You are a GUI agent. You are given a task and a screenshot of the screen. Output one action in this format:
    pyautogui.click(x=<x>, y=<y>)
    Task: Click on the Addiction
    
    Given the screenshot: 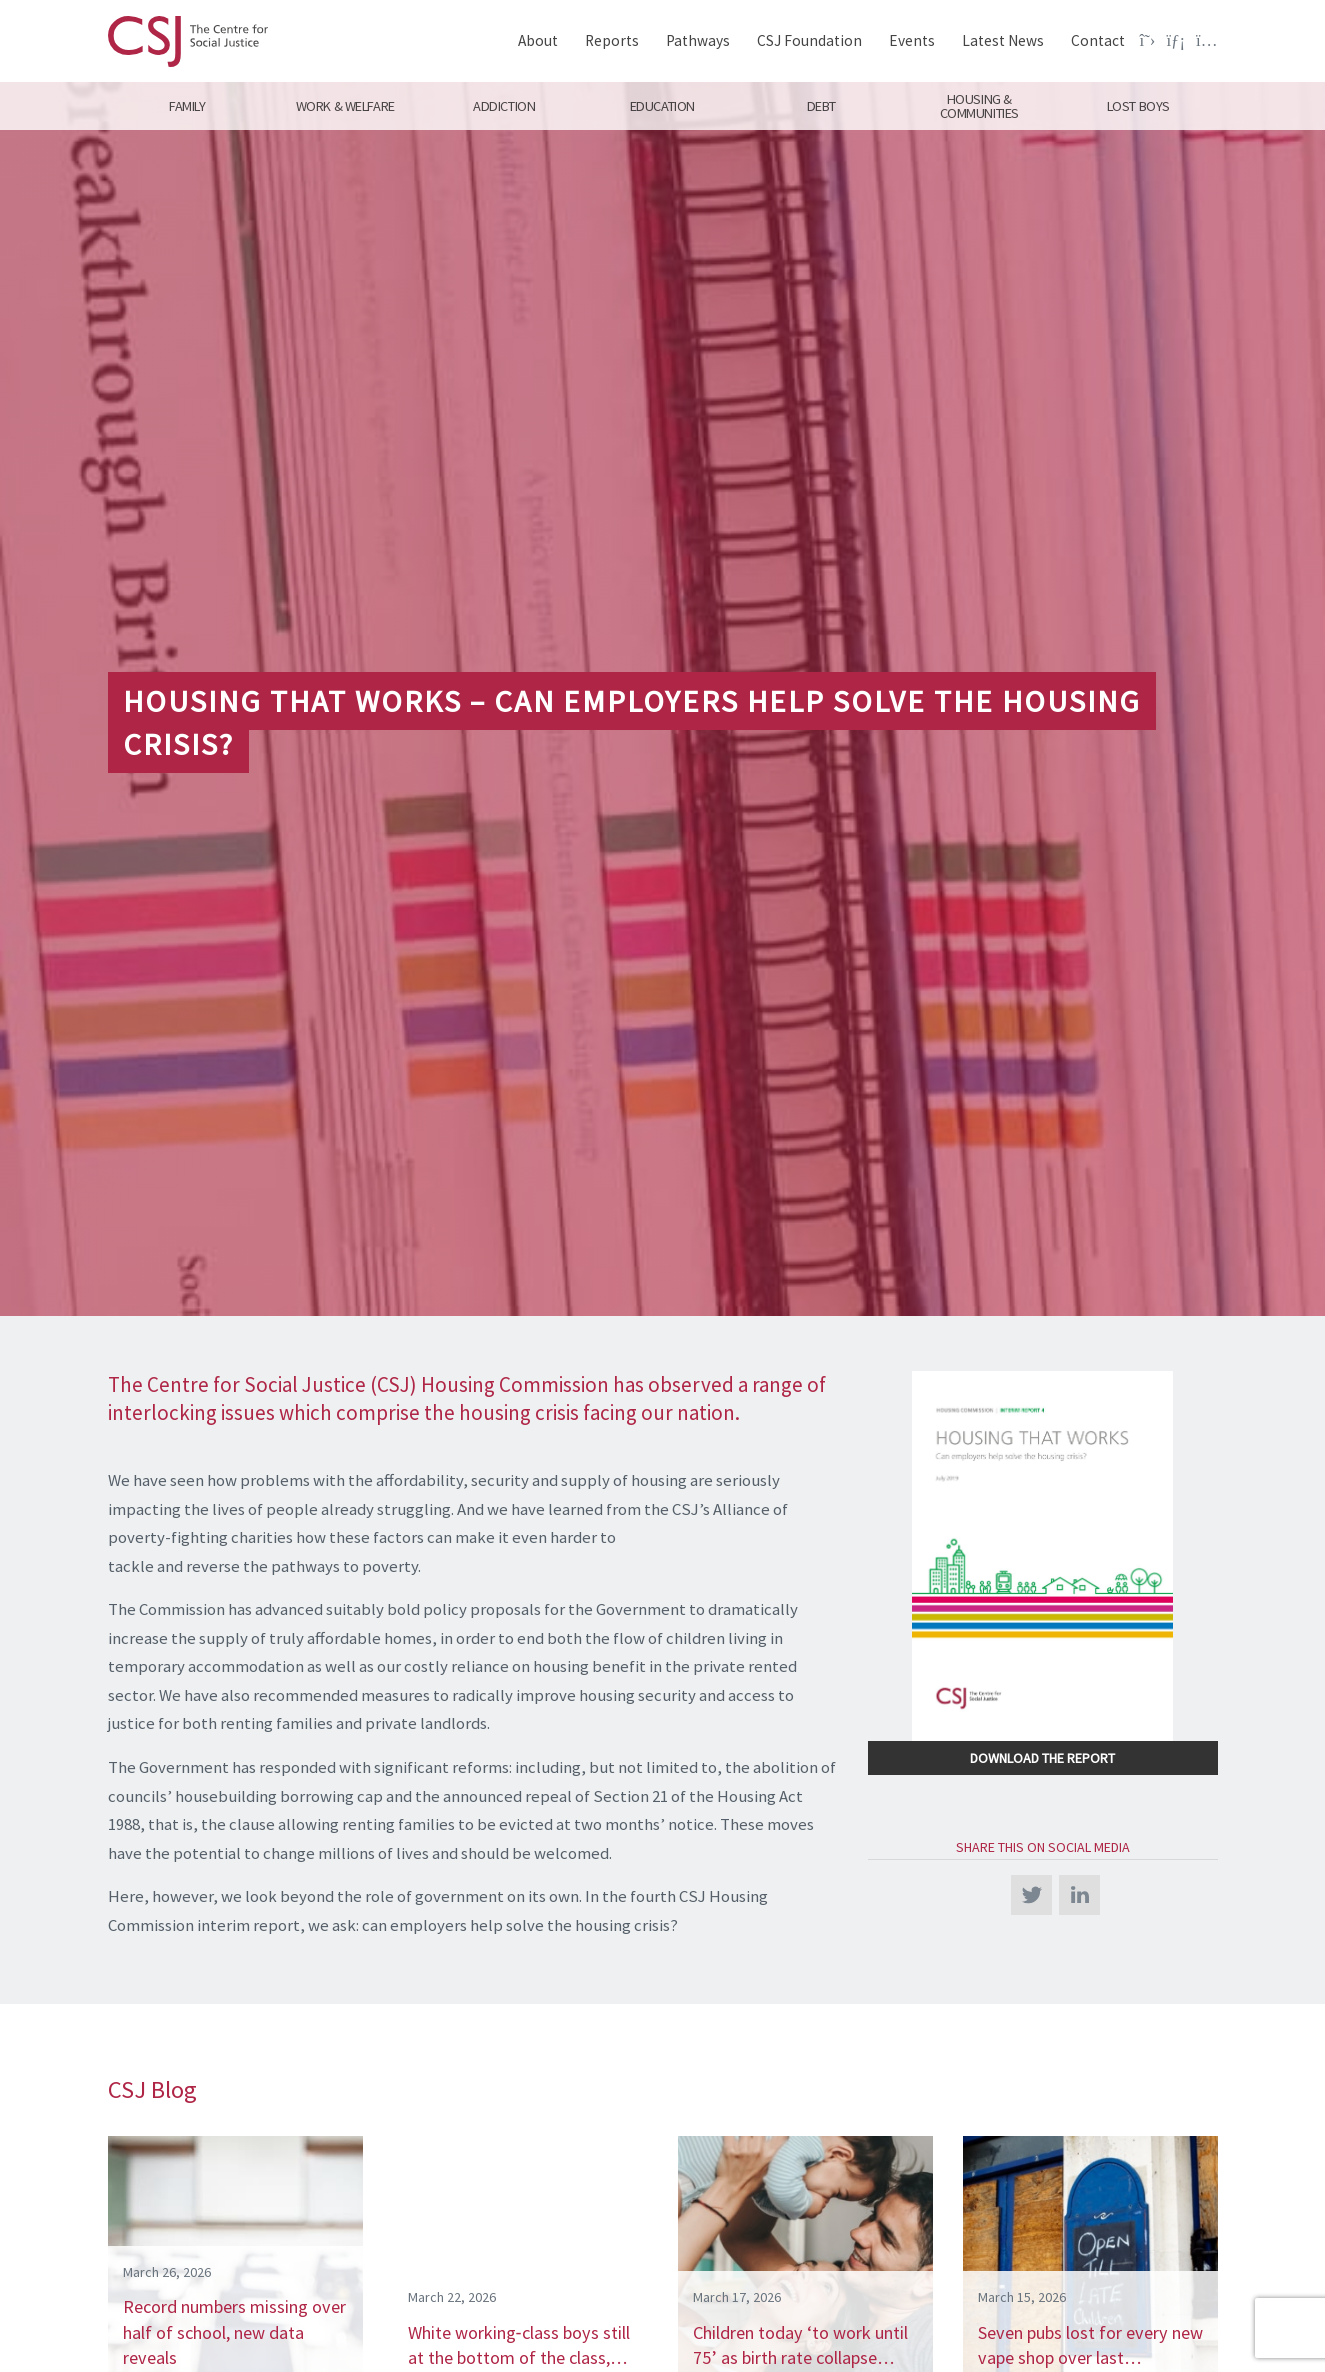 What is the action you would take?
    pyautogui.click(x=504, y=106)
    